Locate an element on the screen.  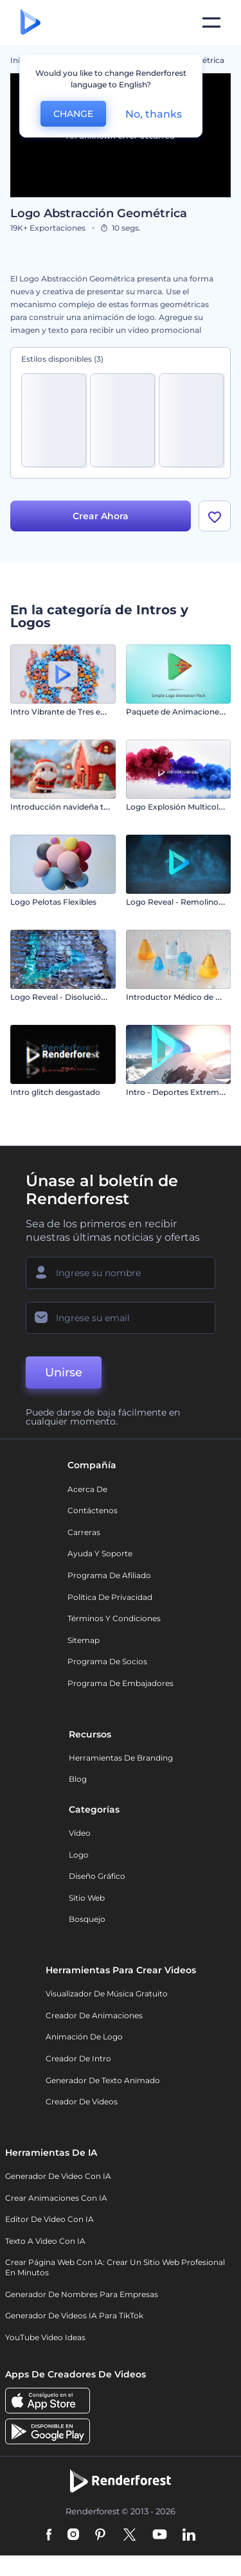
Vídeo is located at coordinates (80, 1833).